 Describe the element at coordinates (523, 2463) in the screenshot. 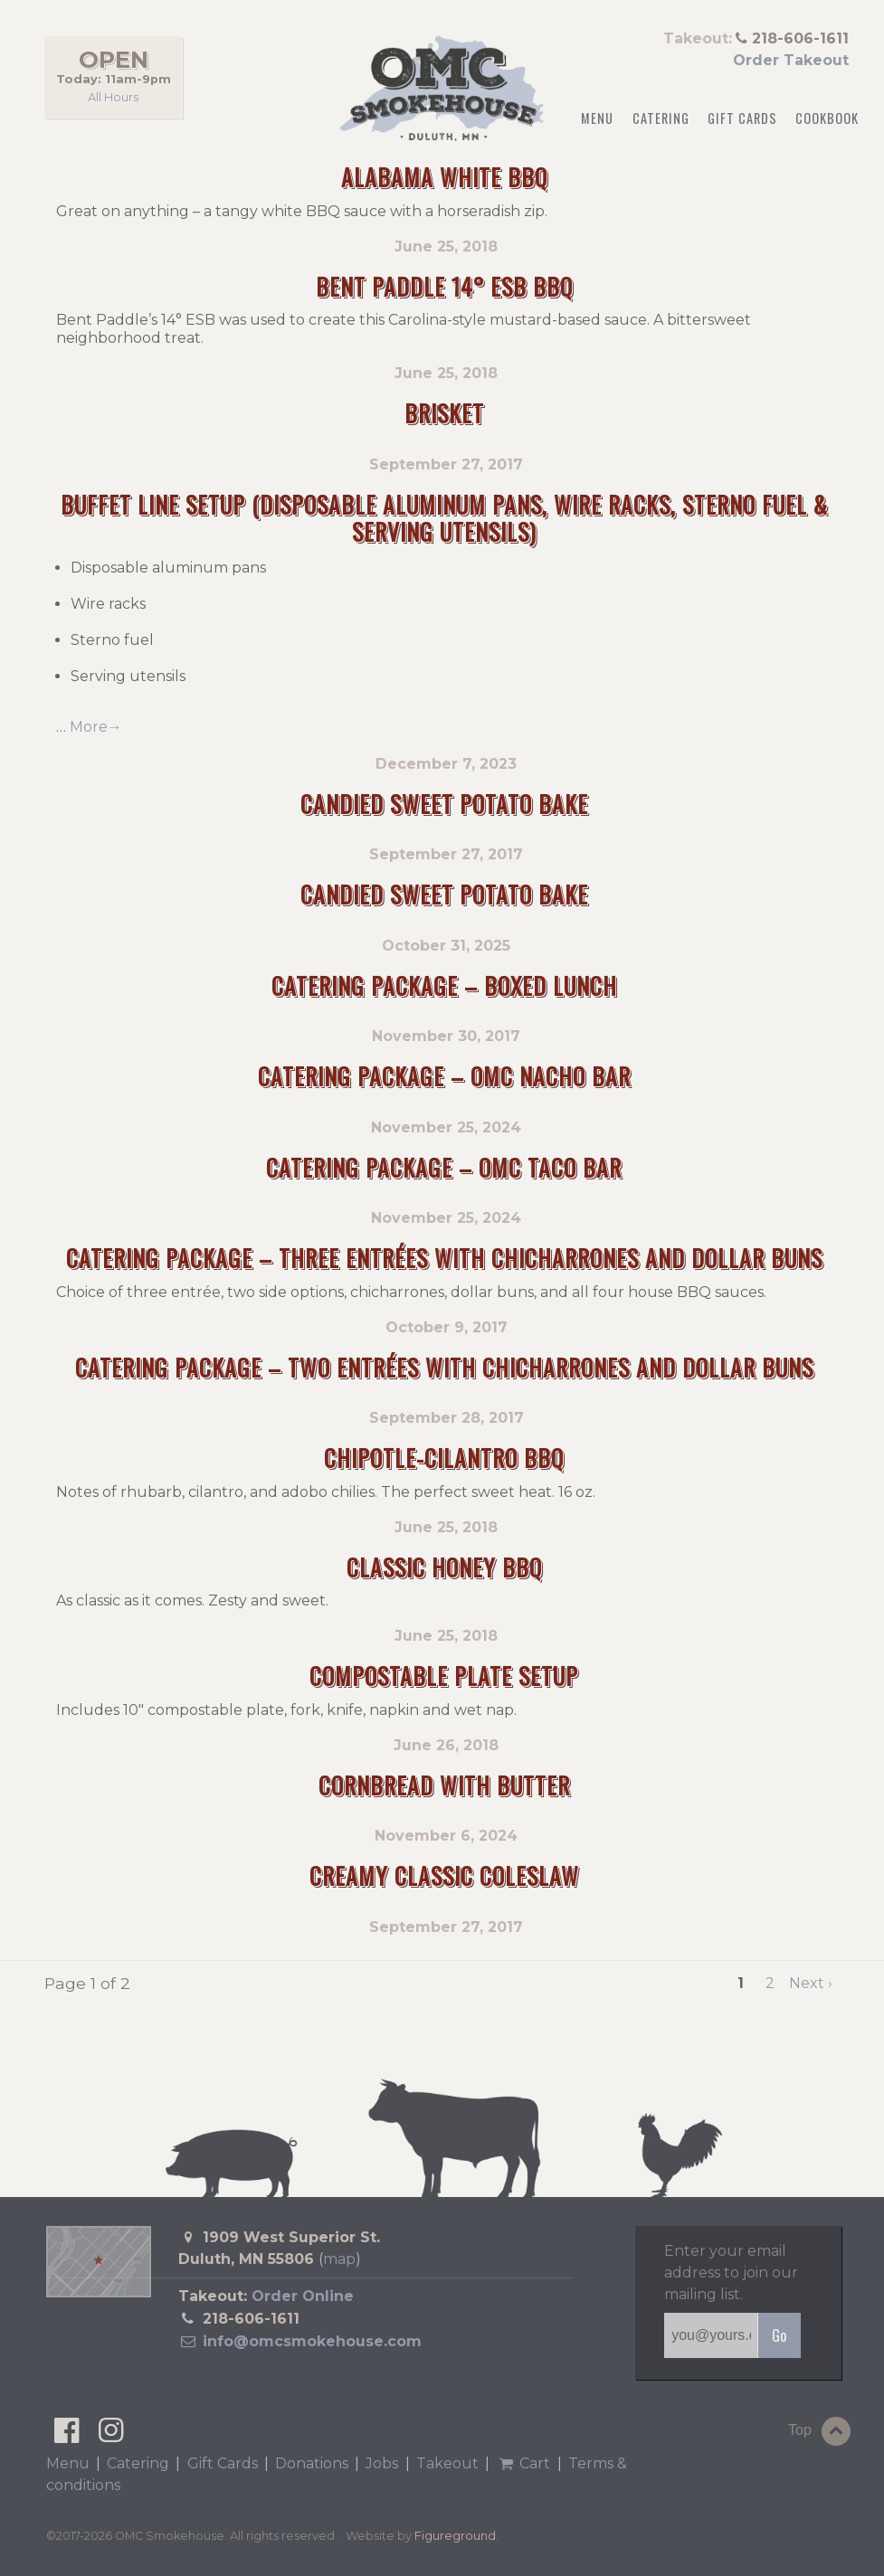

I see `Cart` at that location.